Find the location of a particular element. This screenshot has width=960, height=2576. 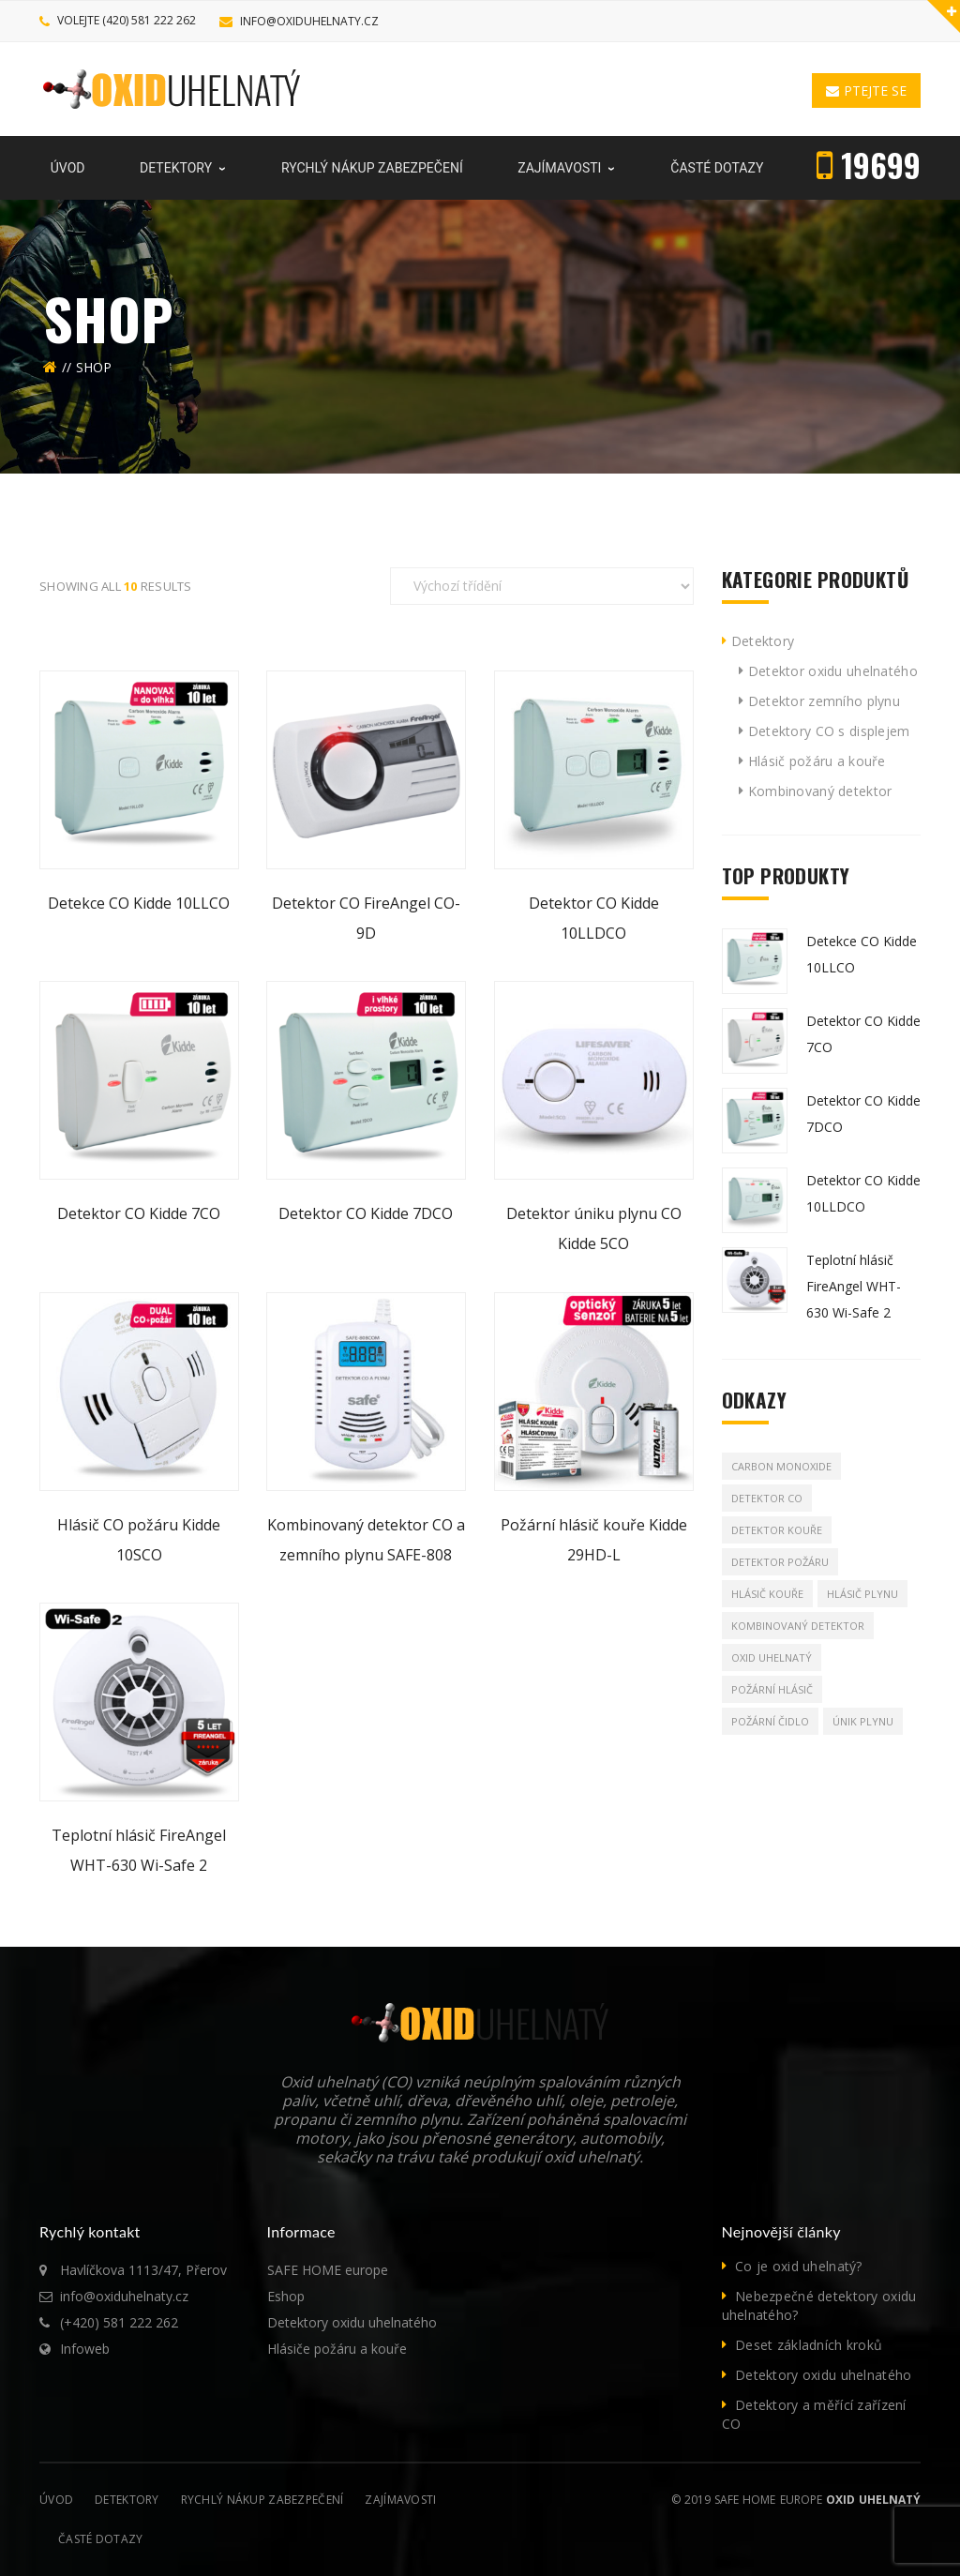

Hlásič požáru a kouře is located at coordinates (817, 761).